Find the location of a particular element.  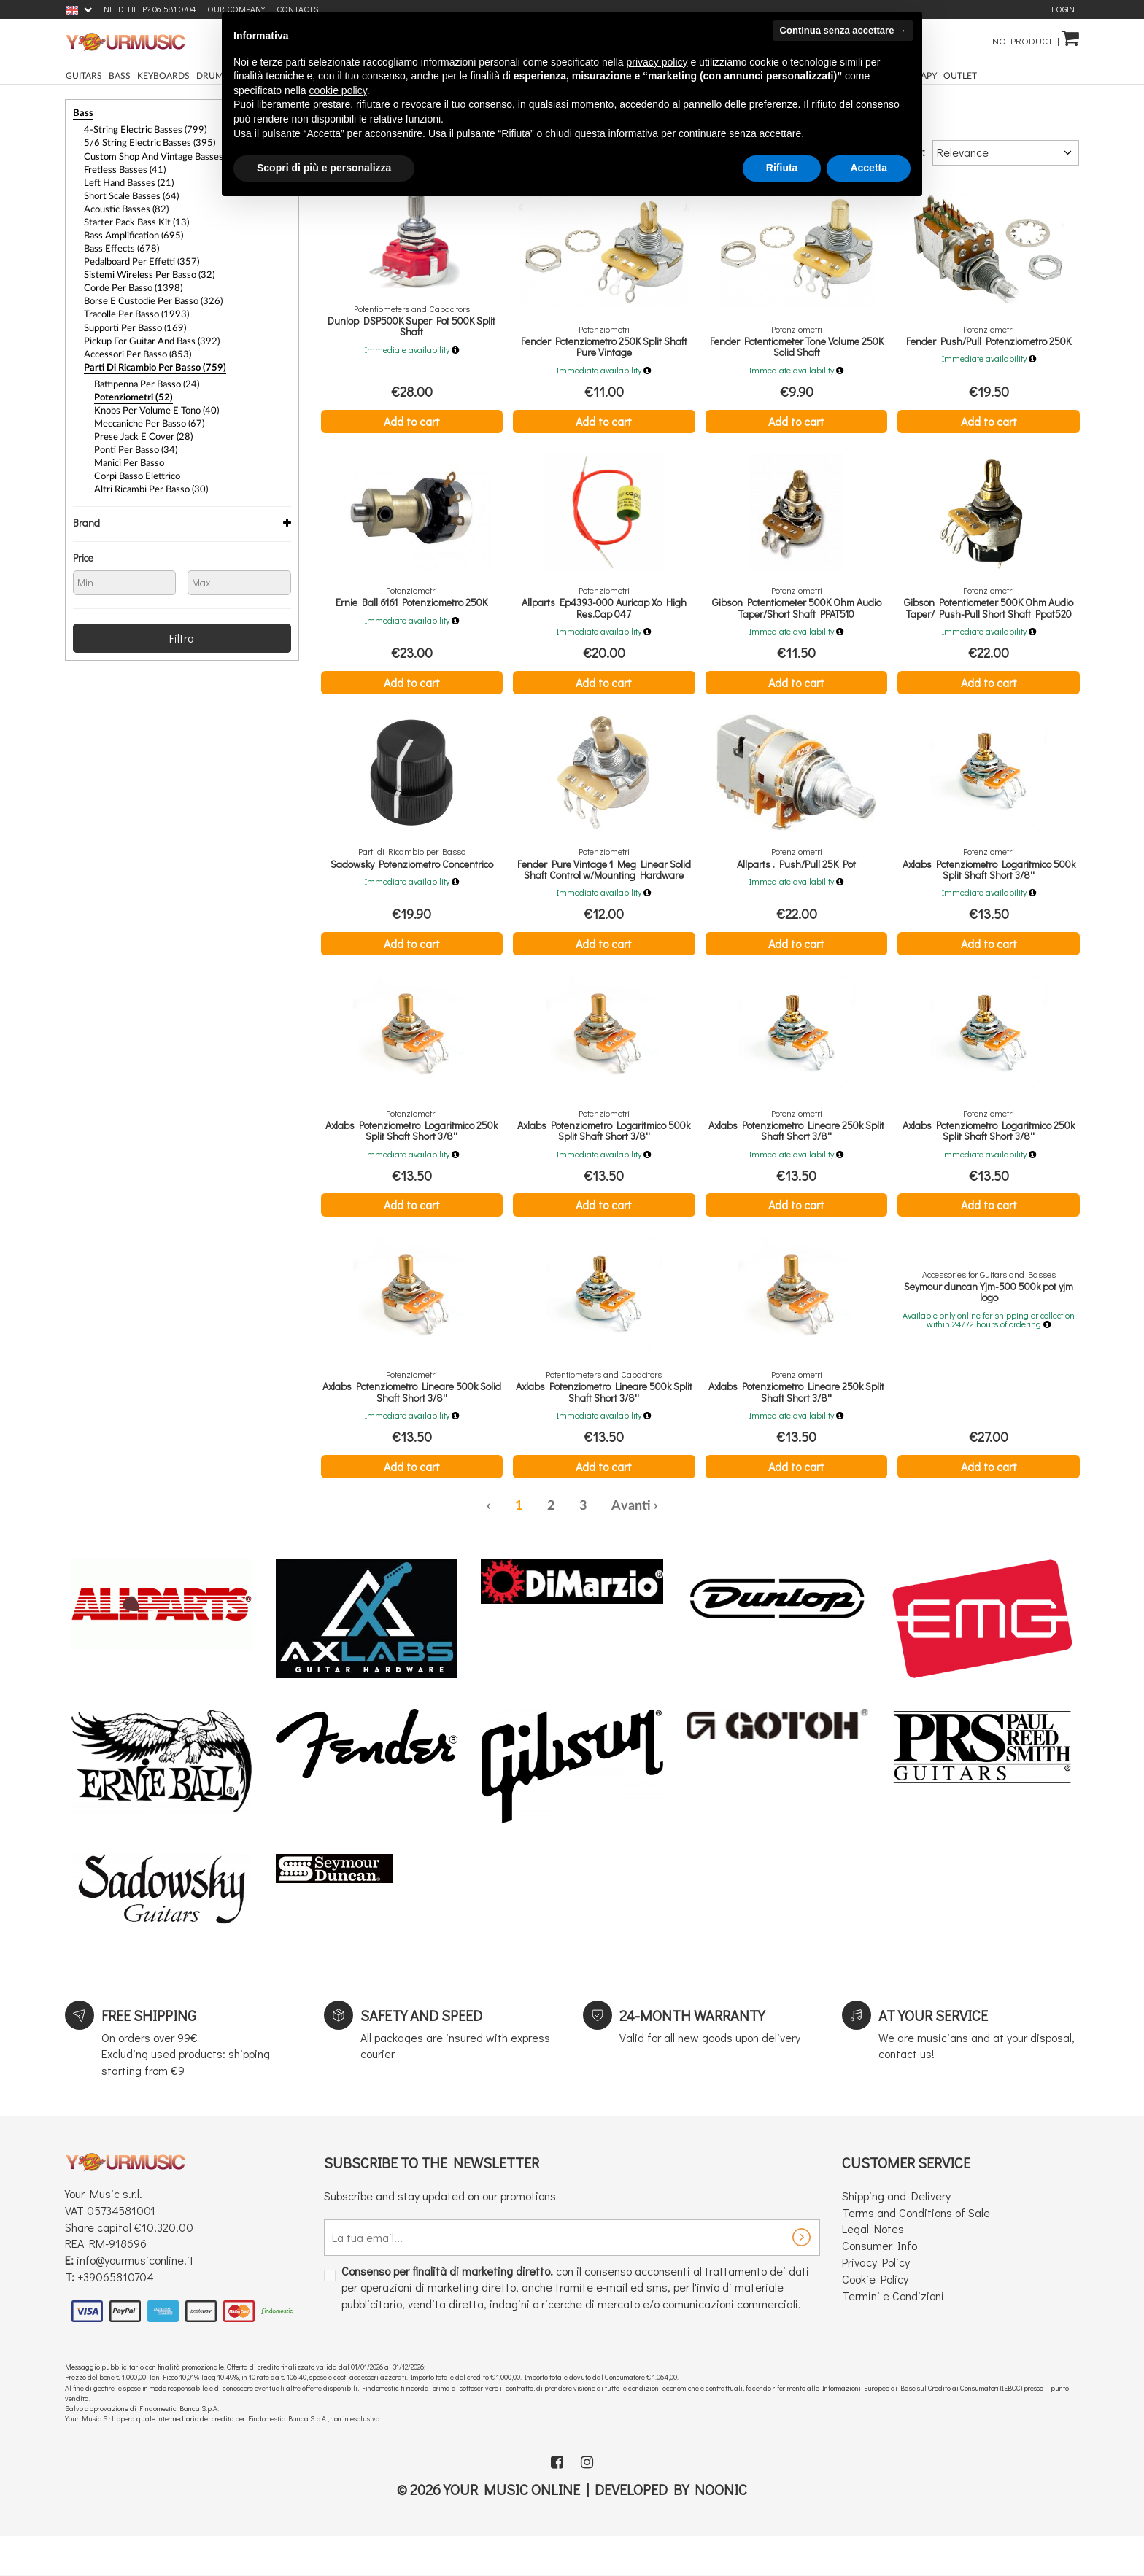

Cookie Policy is located at coordinates (875, 2298).